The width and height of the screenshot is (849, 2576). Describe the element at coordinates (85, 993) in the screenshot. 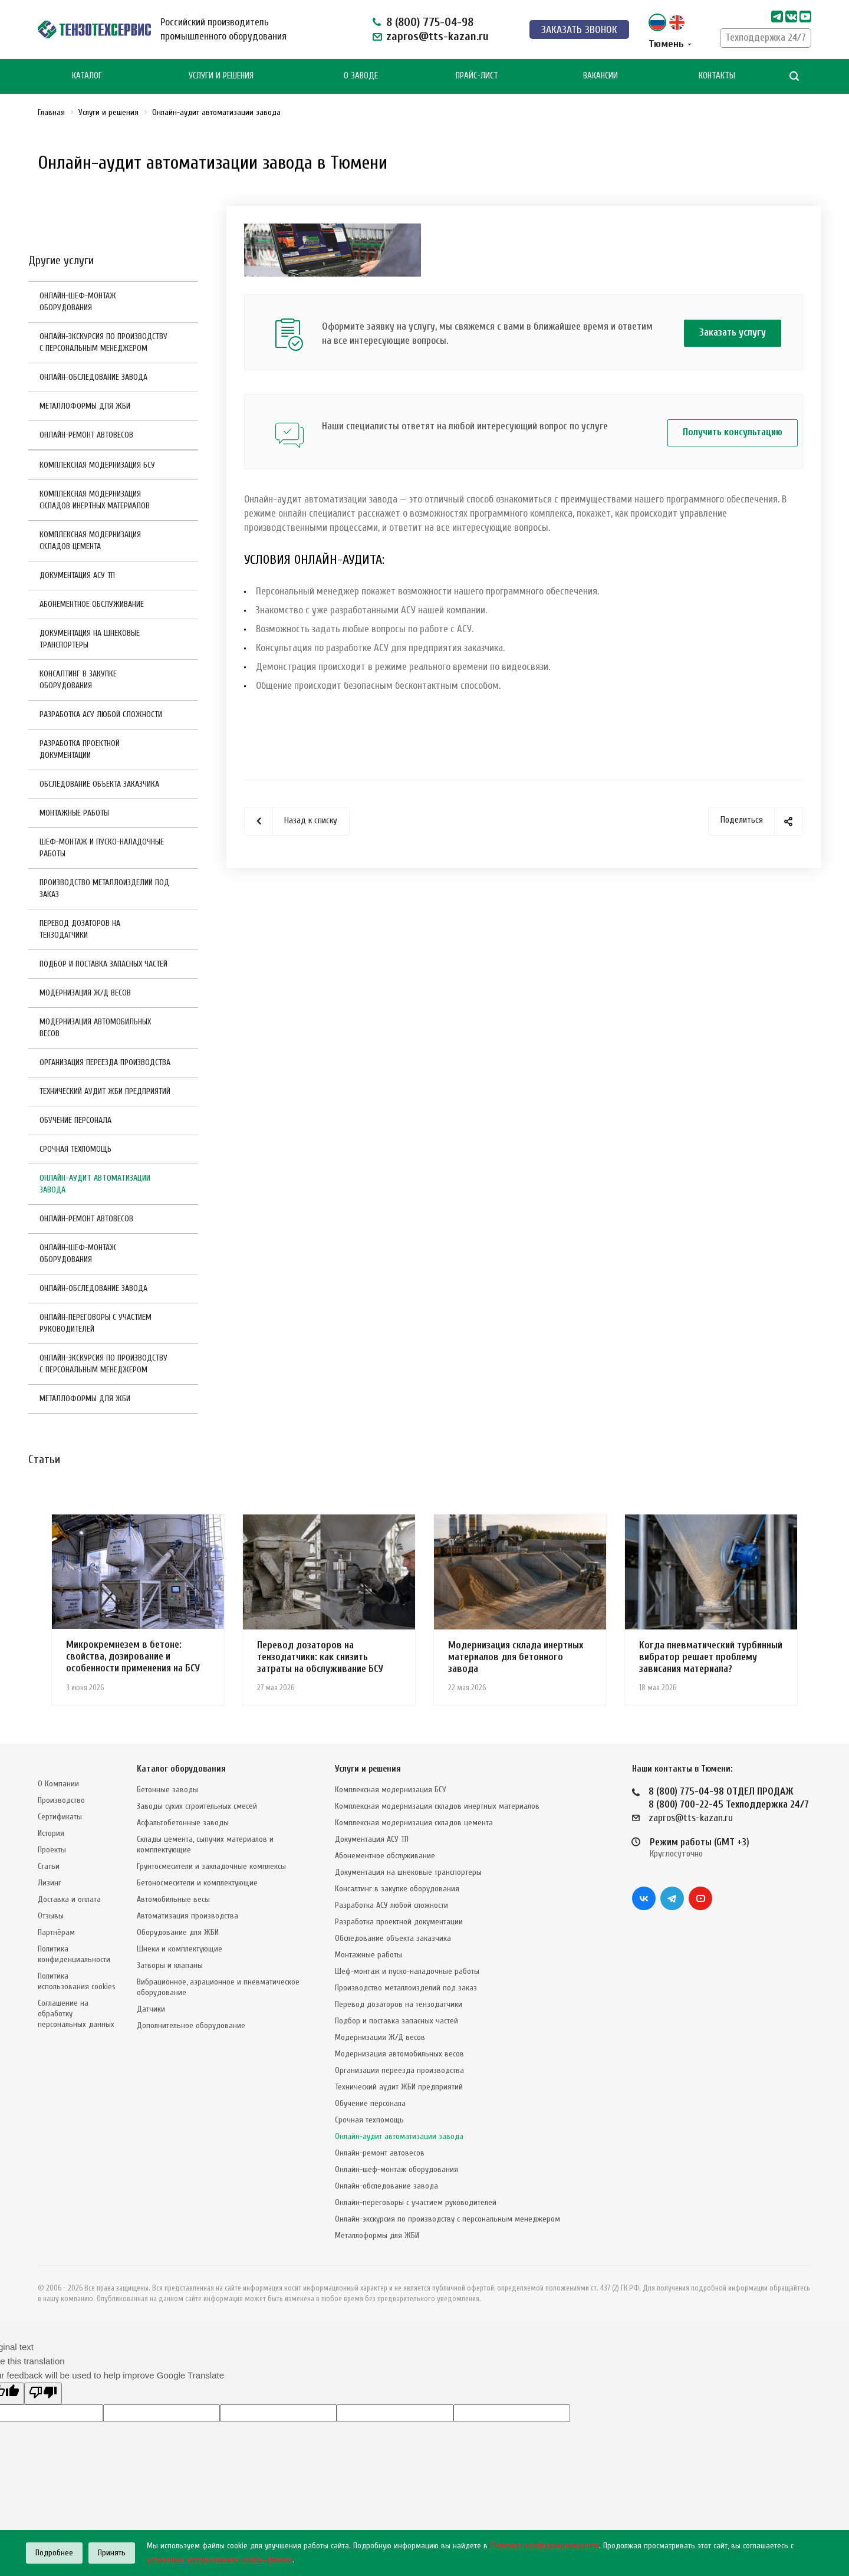

I see `Модернизация Ж/Д весов` at that location.